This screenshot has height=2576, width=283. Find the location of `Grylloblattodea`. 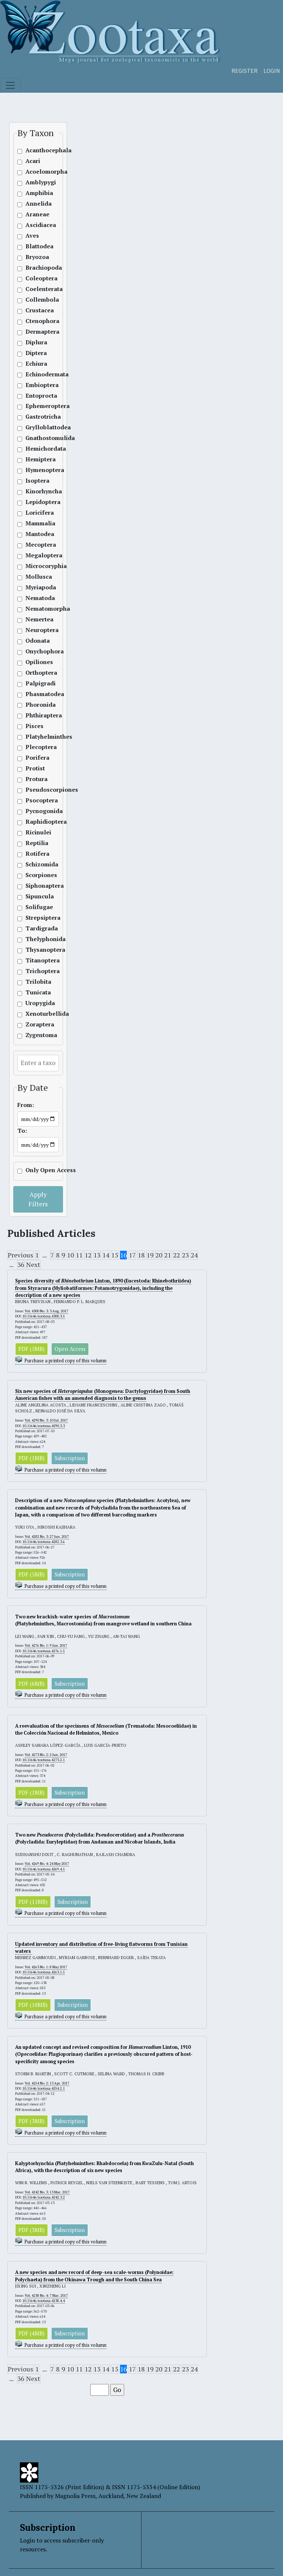

Grylloblattodea is located at coordinates (35, 427).